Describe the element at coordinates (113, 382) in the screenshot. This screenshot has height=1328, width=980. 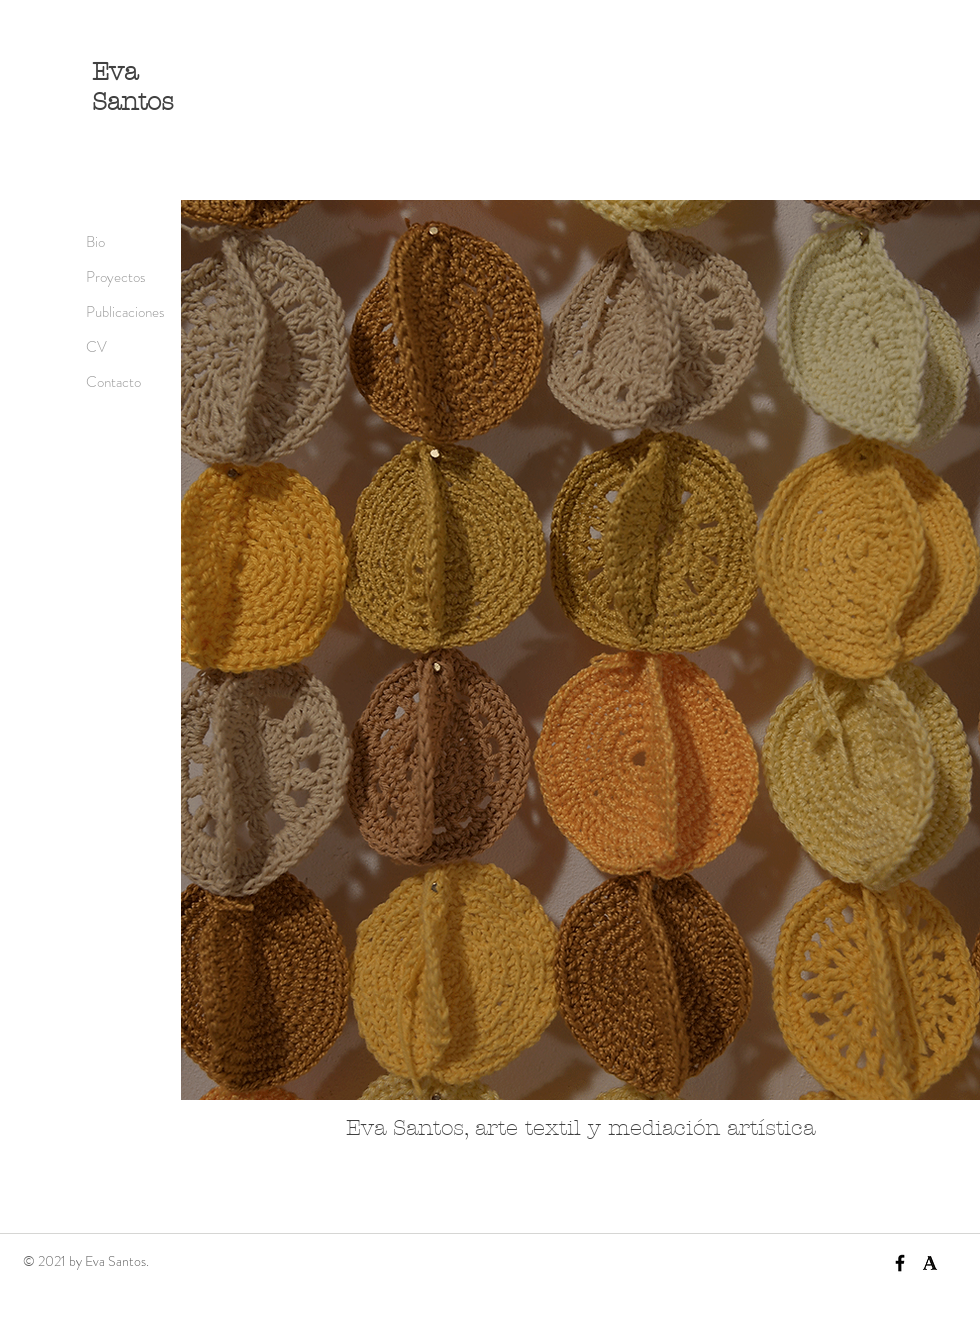
I see `Contacto` at that location.